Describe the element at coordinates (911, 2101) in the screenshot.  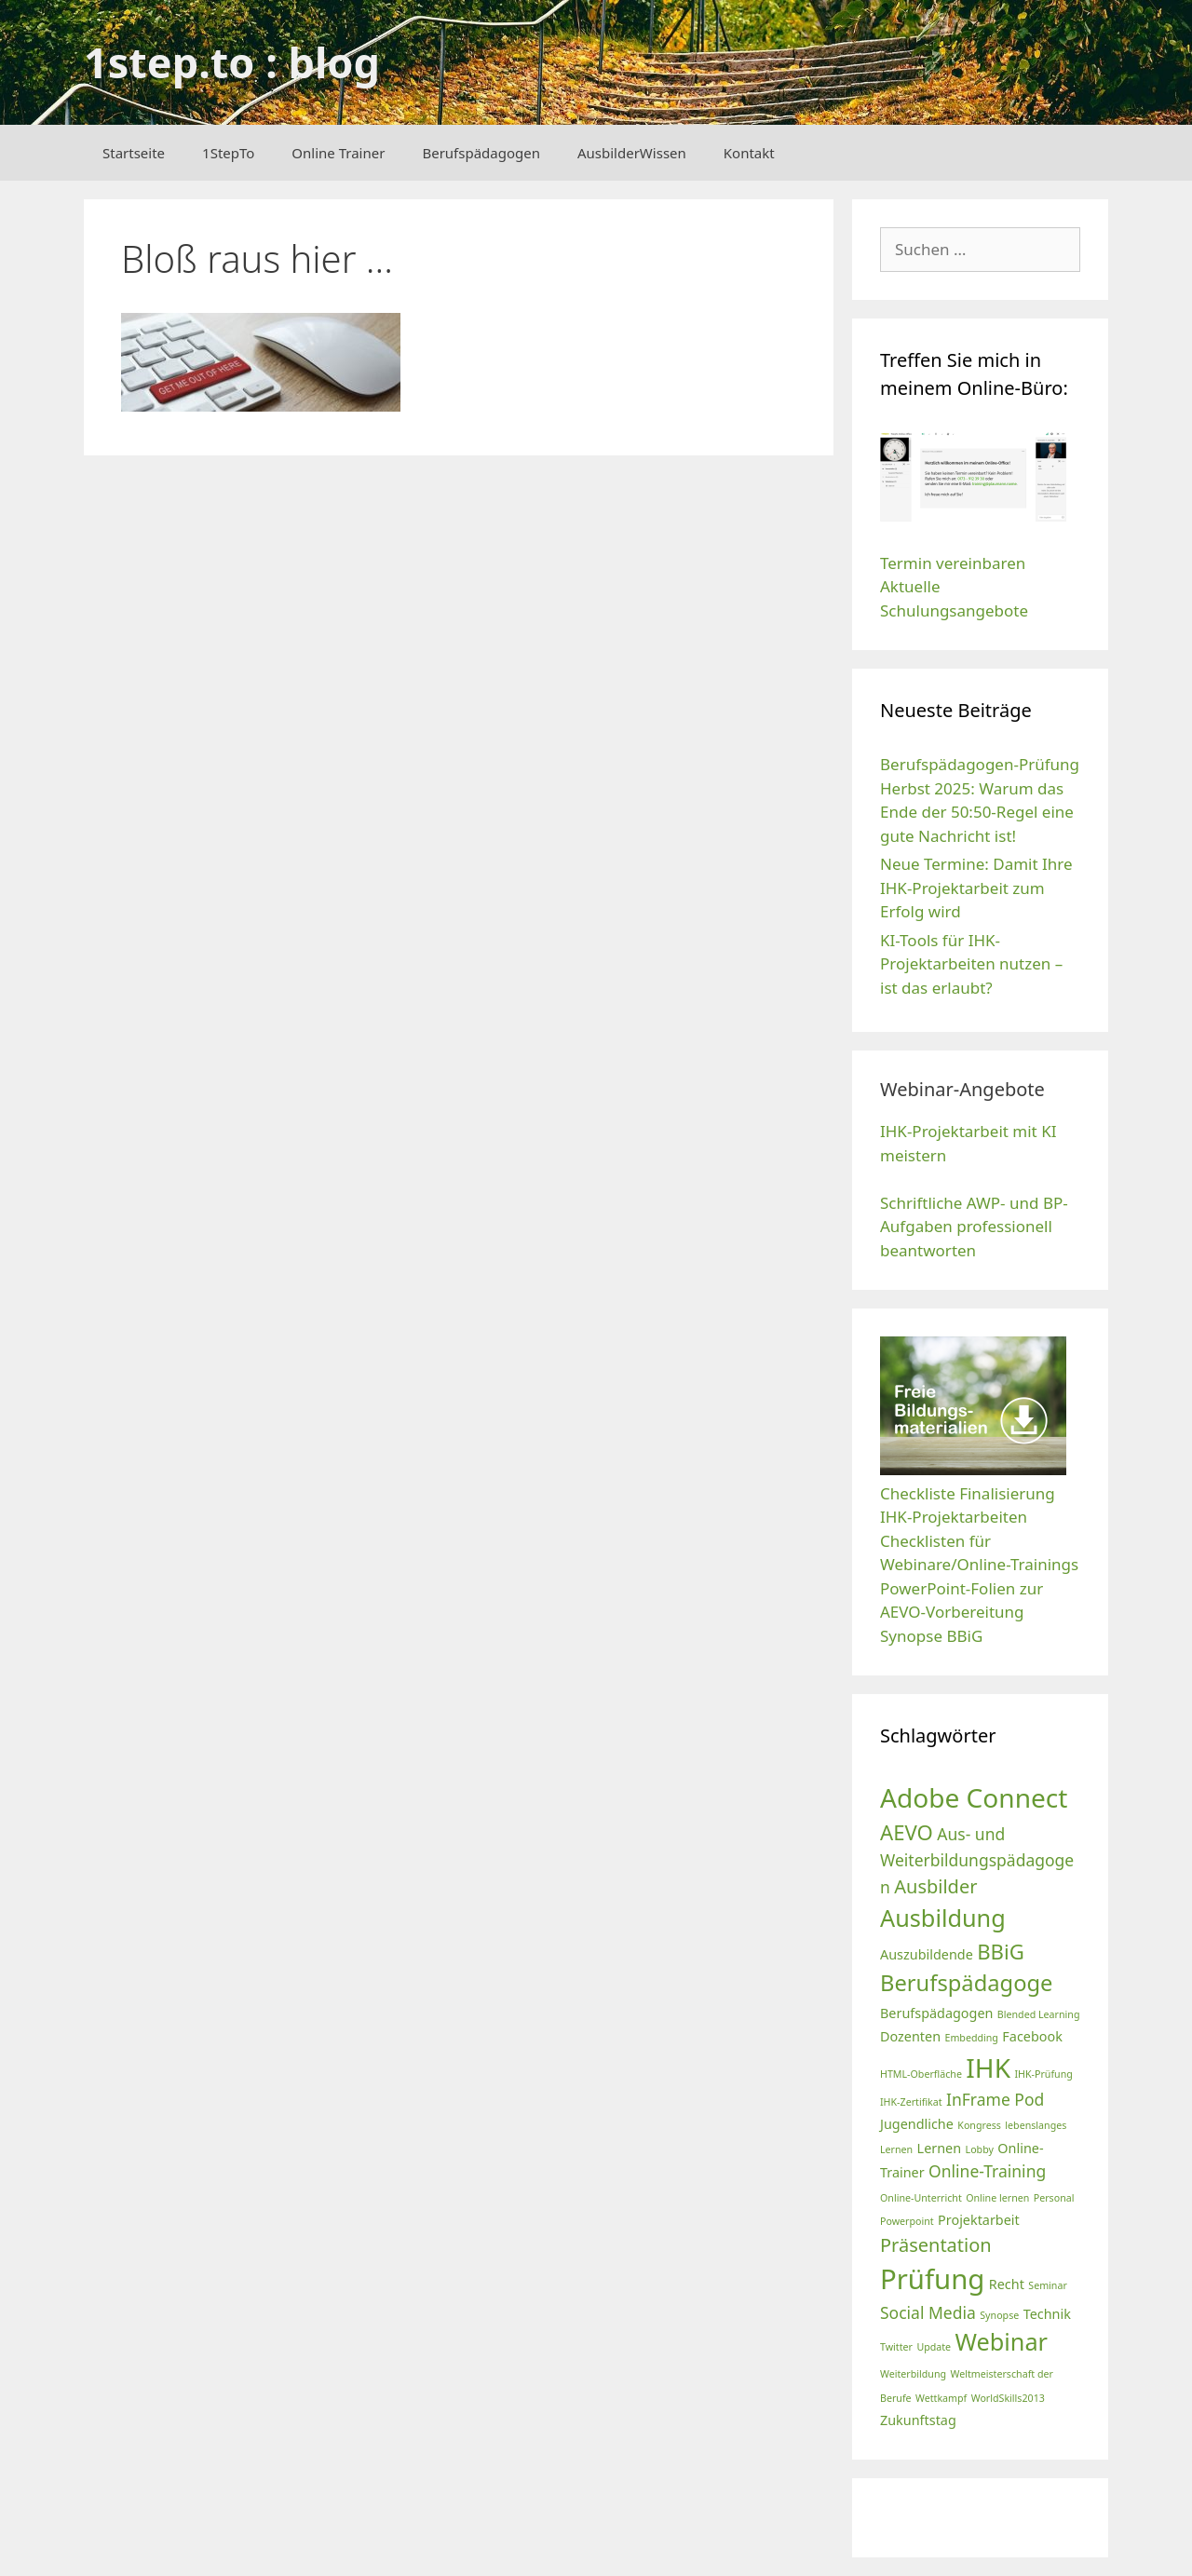
I see `IHK-Zertifikat [IHK-Zertifikat (2 Einträge)]` at that location.